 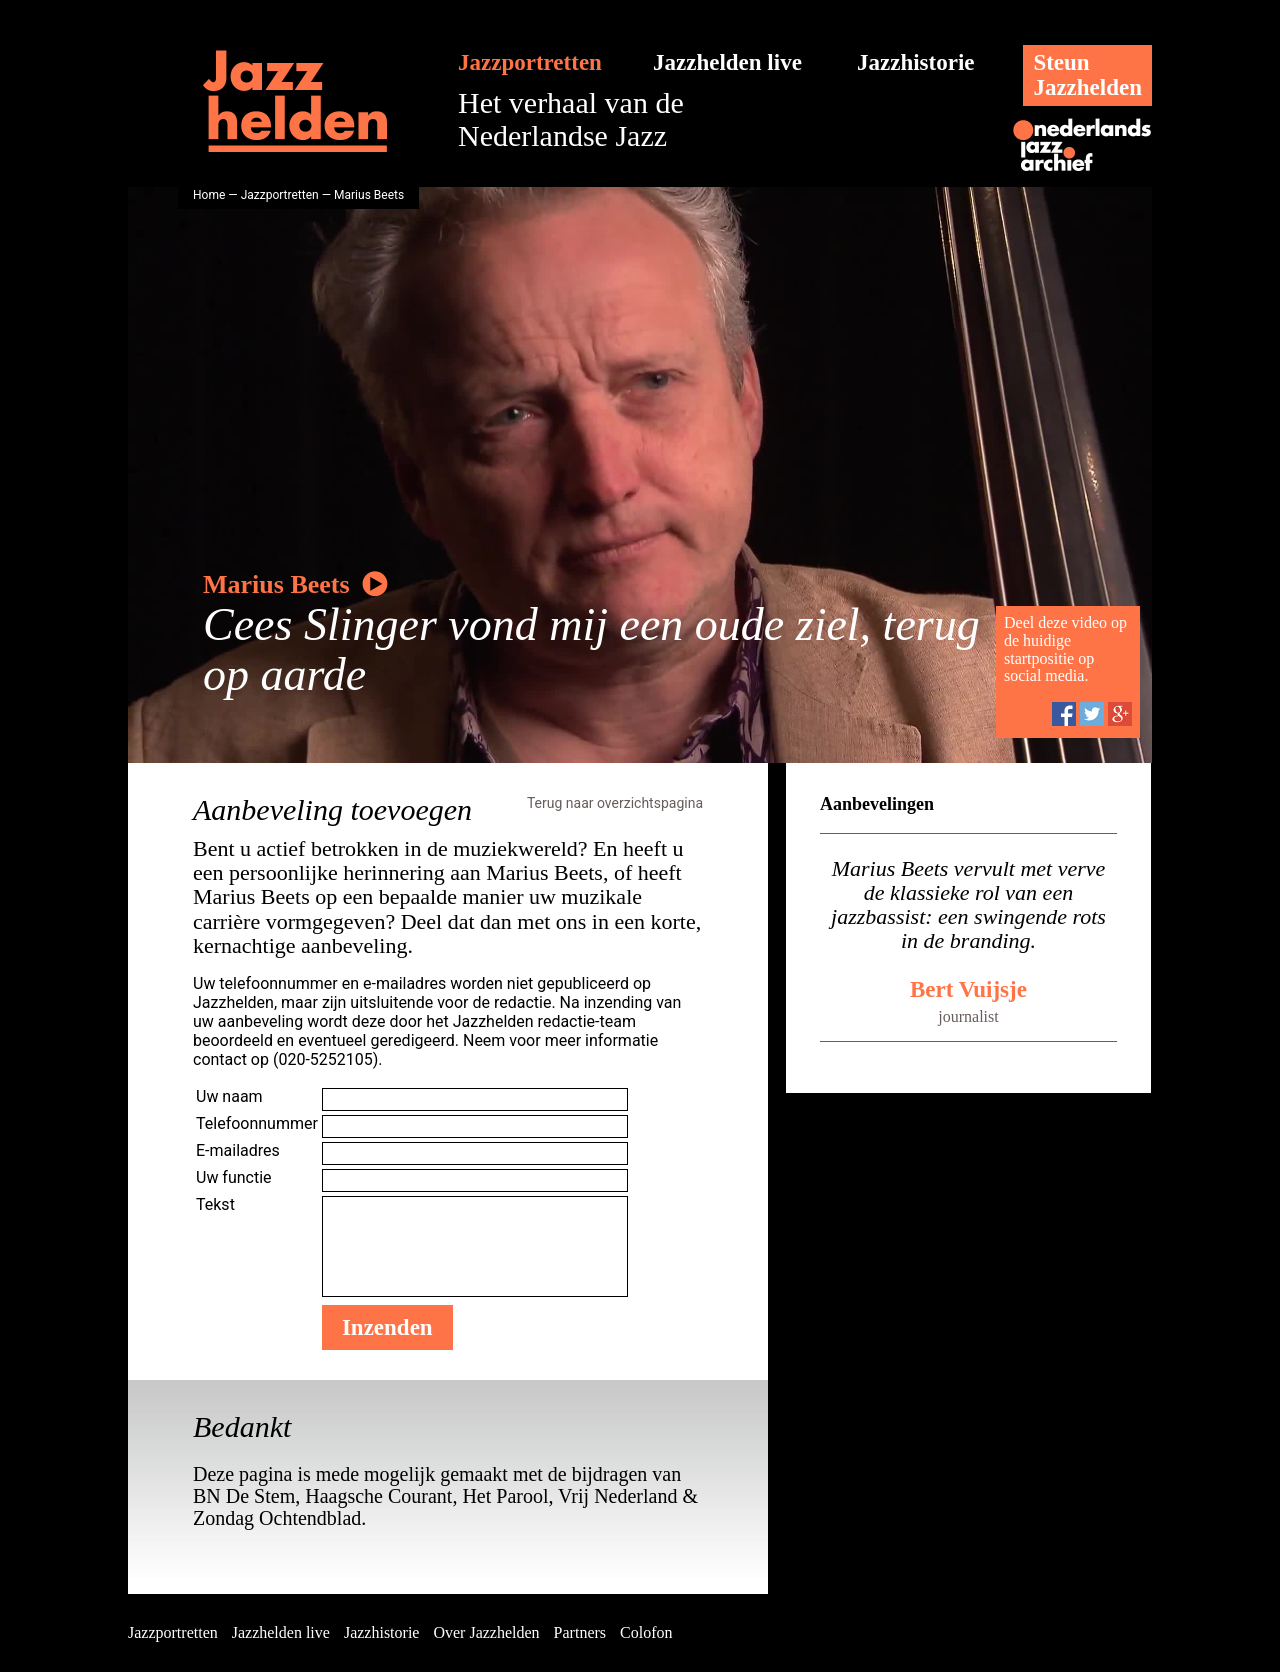 I want to click on Jazzhistorie, so click(x=916, y=62).